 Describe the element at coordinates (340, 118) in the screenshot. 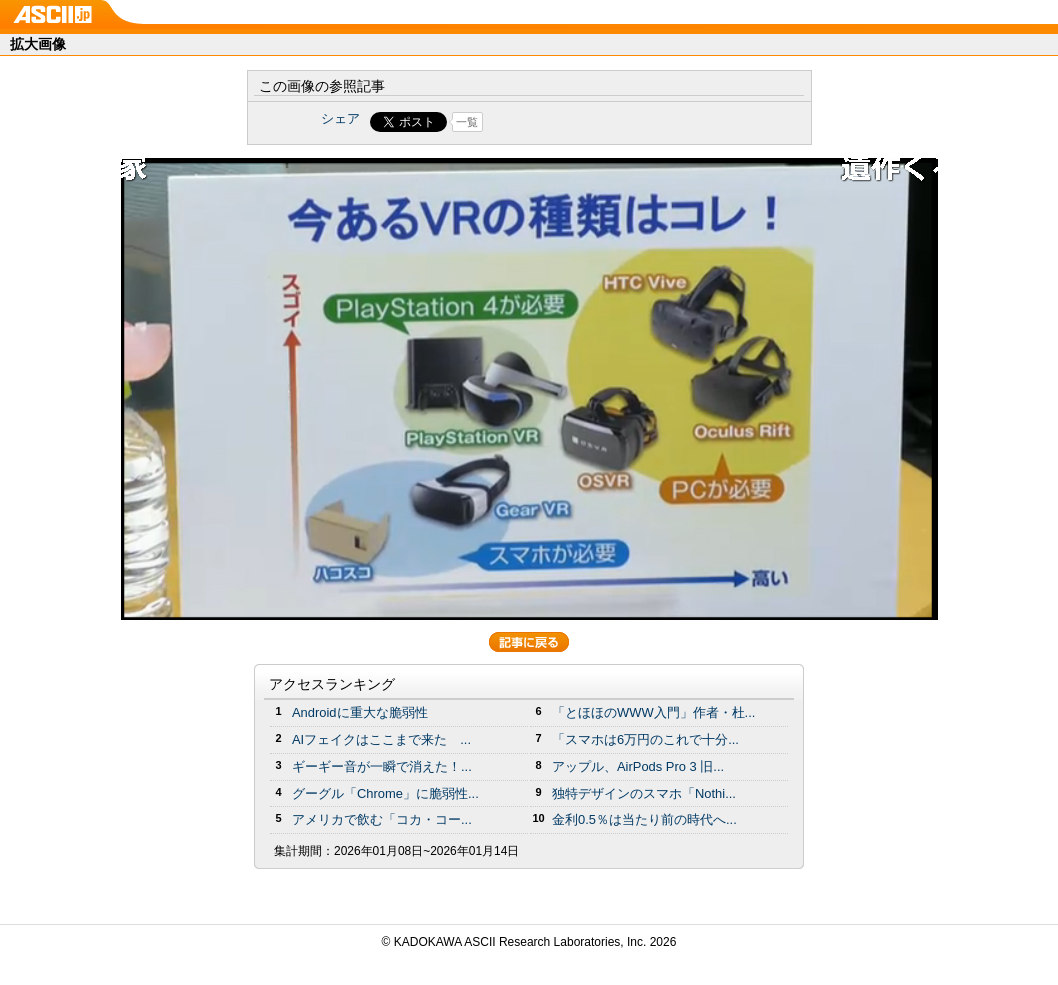

I see `シェア` at that location.